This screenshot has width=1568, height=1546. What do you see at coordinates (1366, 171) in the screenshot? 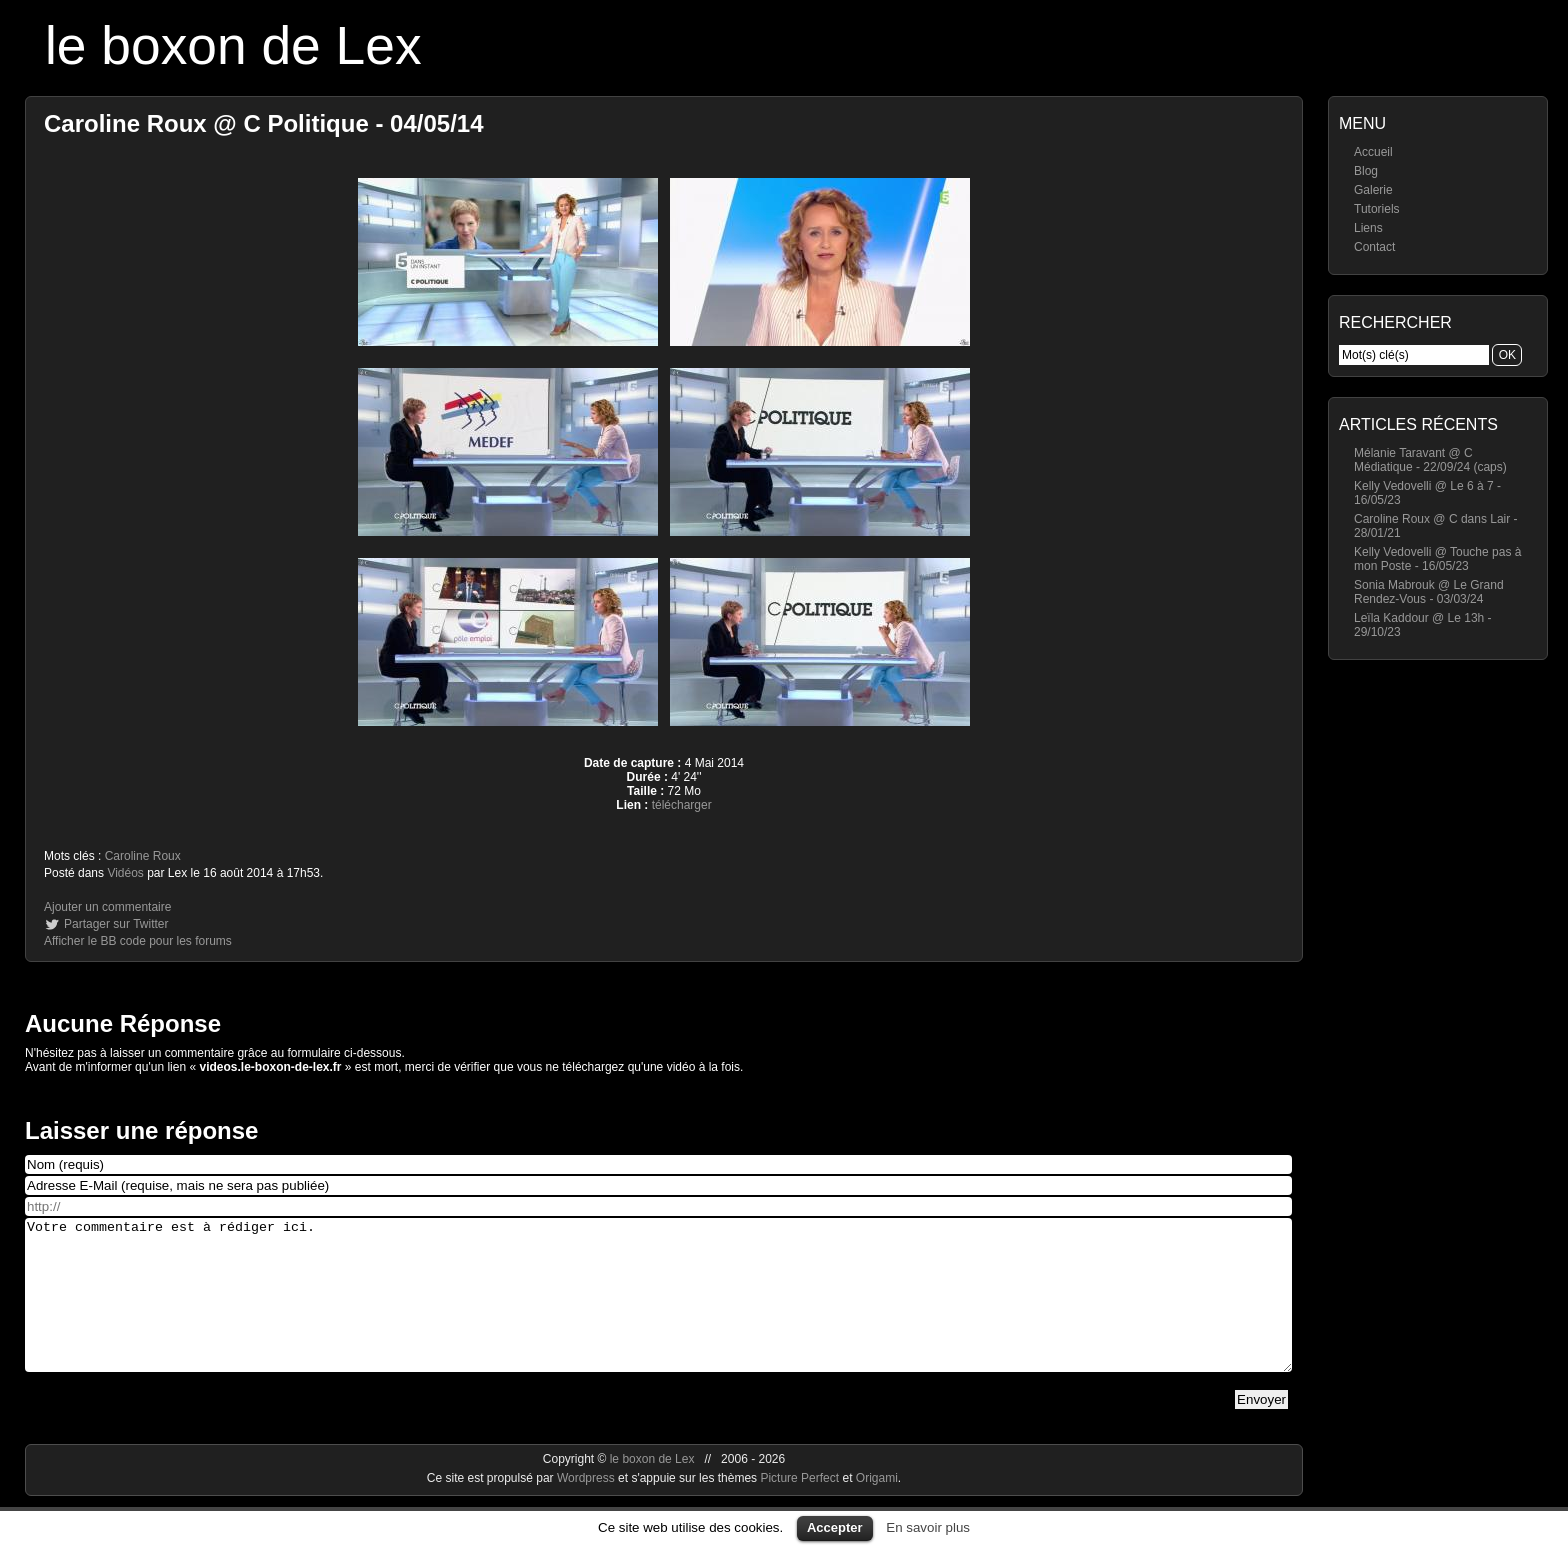
I see `Blog` at bounding box center [1366, 171].